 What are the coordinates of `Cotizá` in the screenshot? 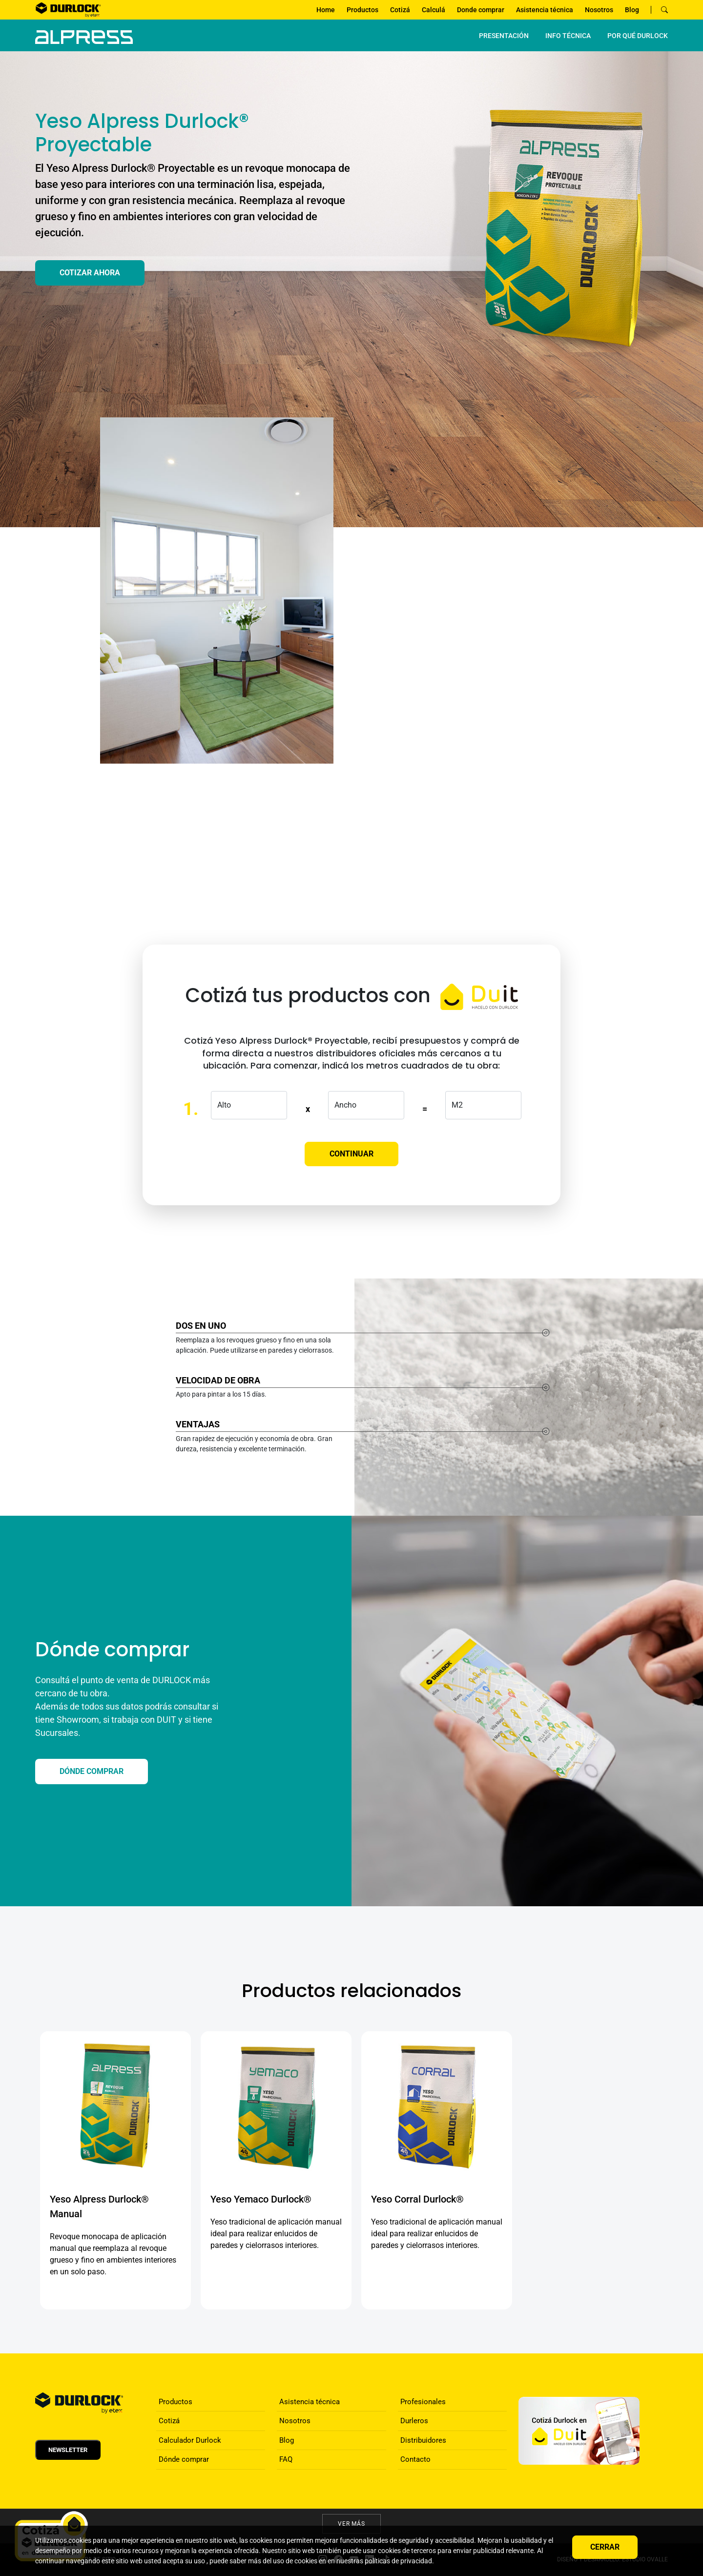 It's located at (400, 10).